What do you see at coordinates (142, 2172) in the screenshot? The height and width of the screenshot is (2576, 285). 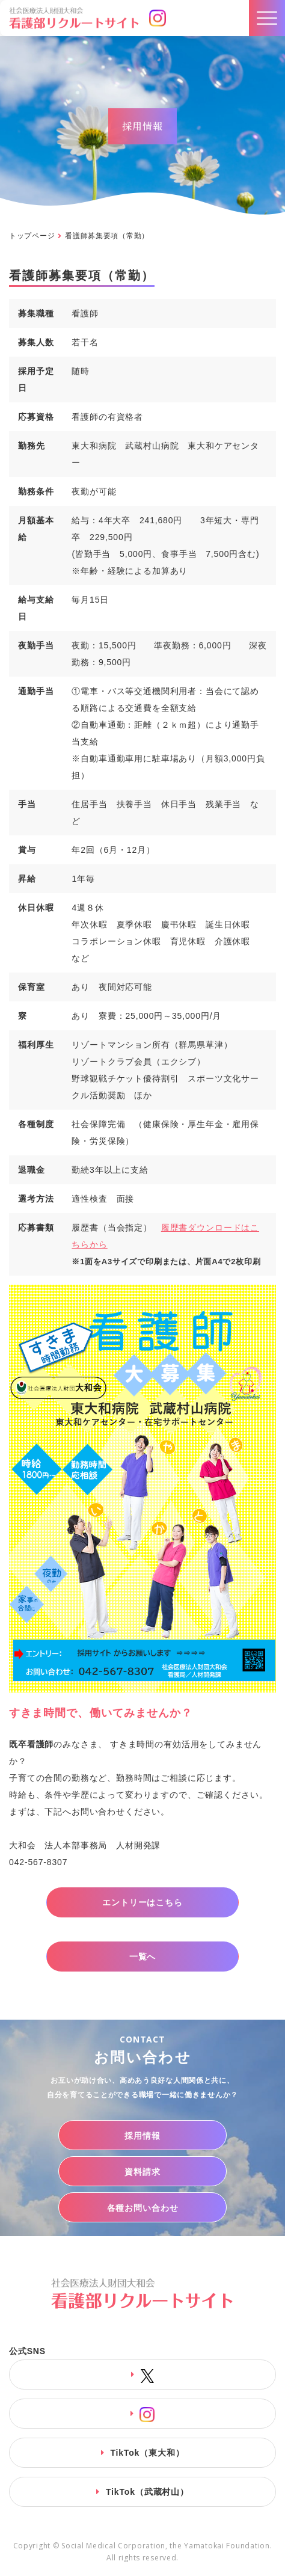 I see `資料請求` at bounding box center [142, 2172].